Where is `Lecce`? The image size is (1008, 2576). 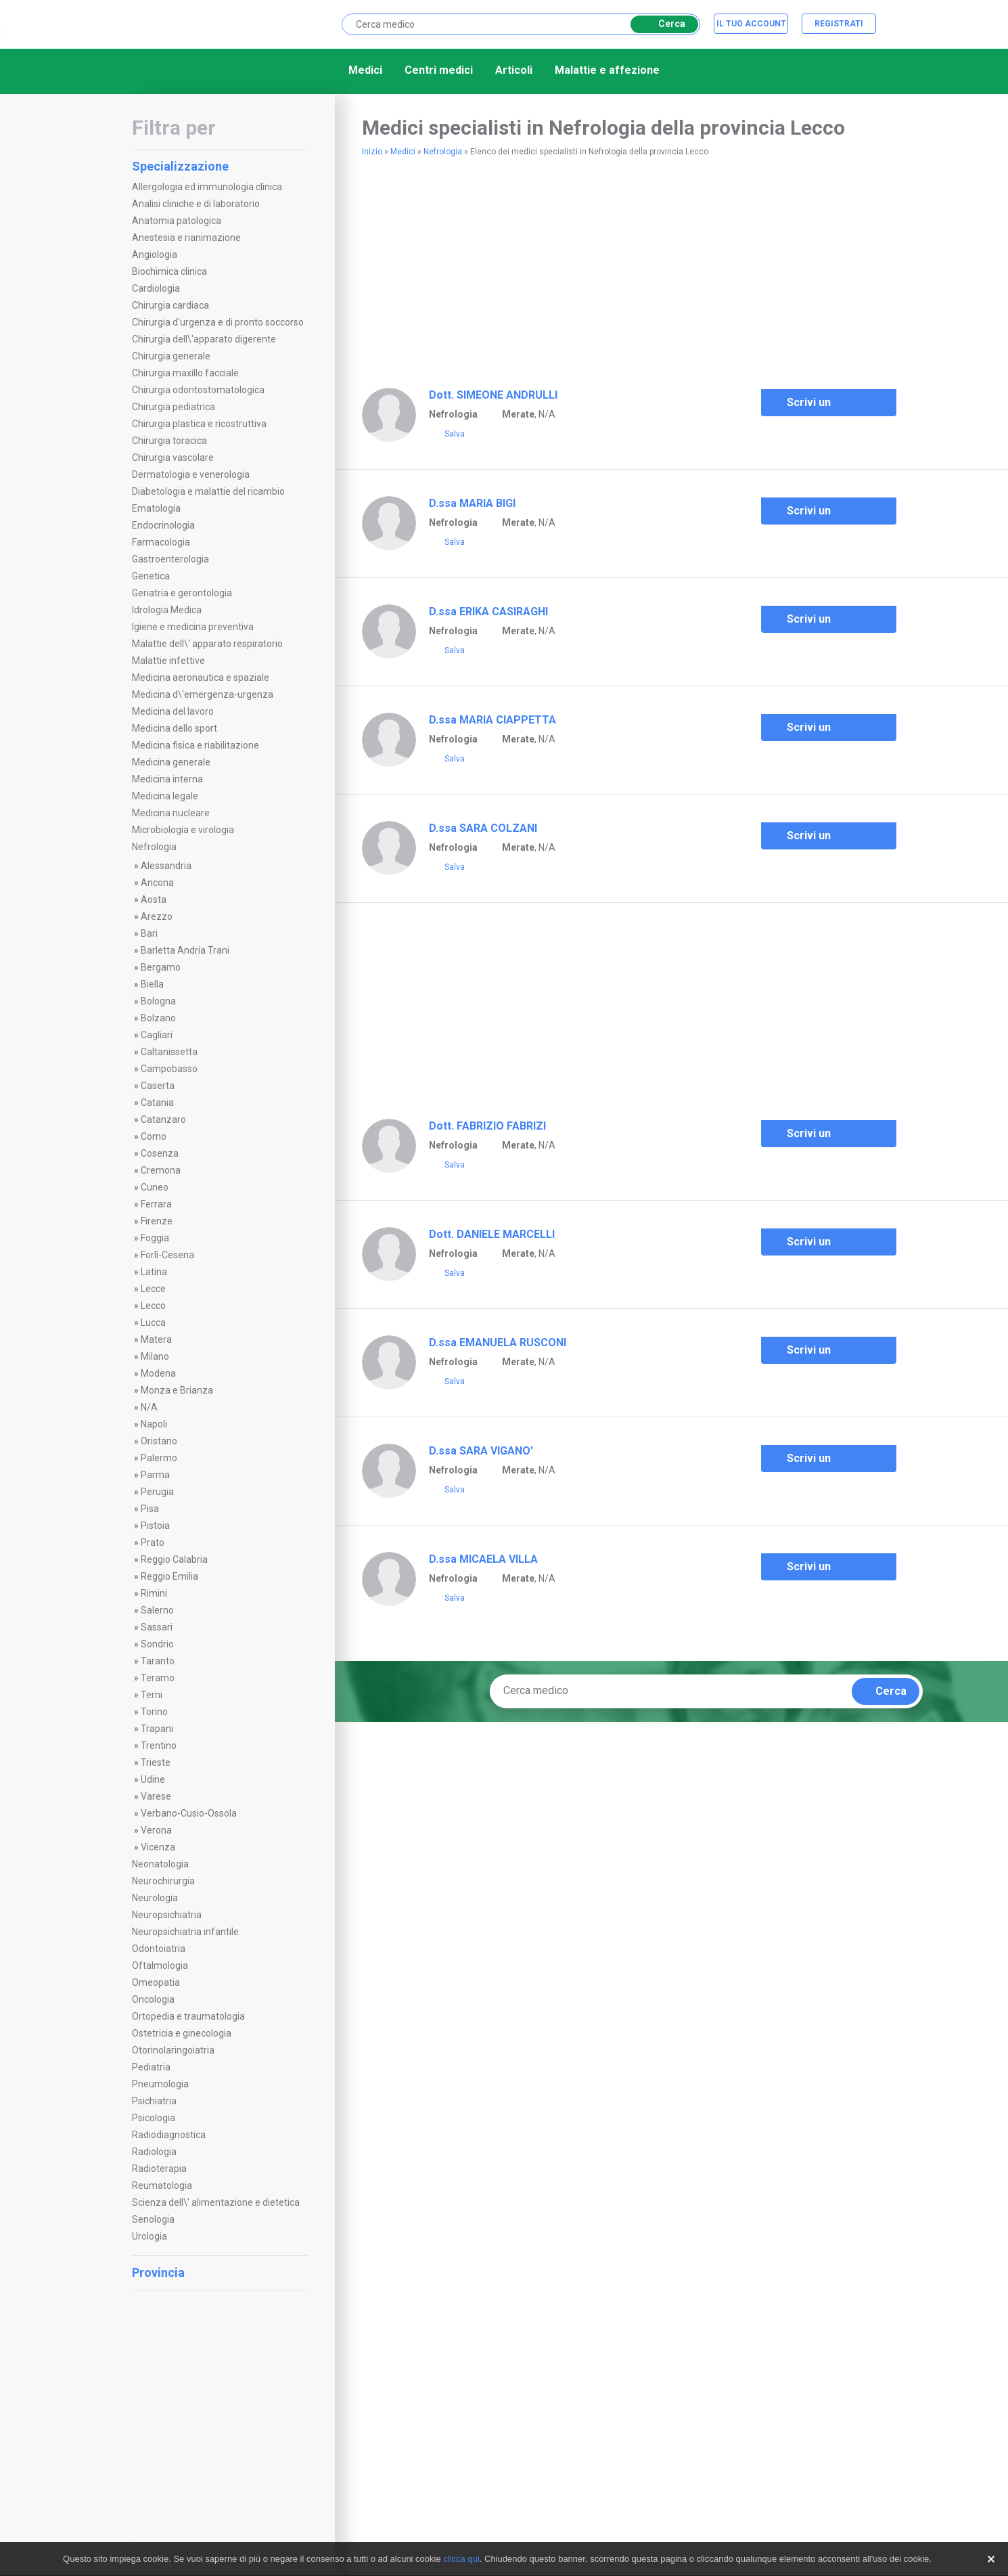 Lecce is located at coordinates (153, 1288).